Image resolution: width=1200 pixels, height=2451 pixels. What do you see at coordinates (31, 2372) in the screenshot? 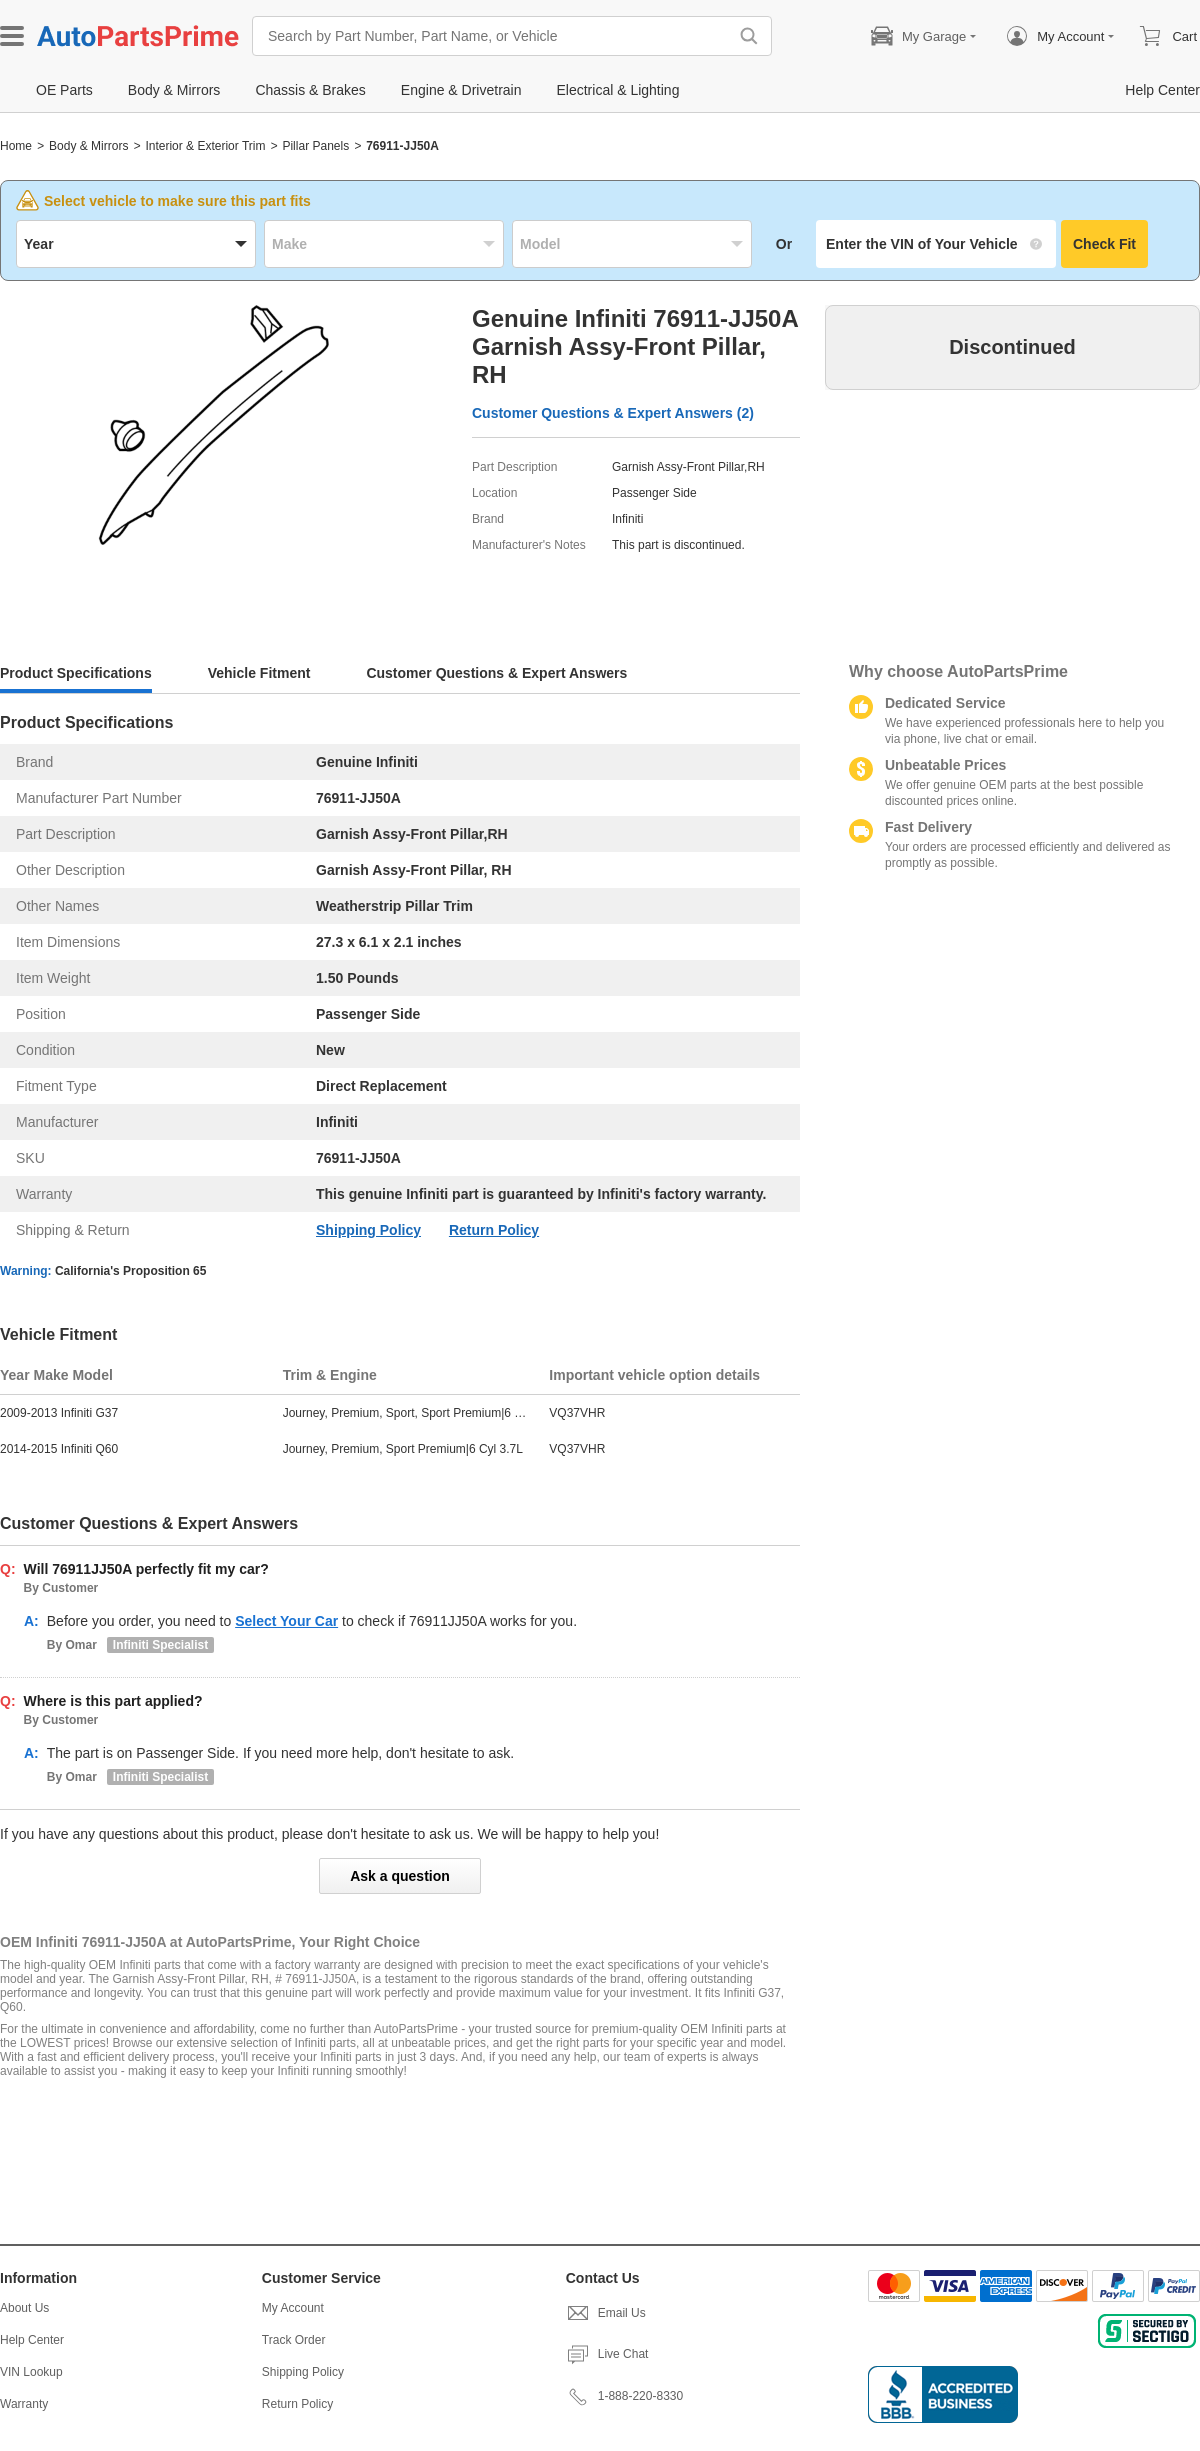
I see `VIN Lookup` at bounding box center [31, 2372].